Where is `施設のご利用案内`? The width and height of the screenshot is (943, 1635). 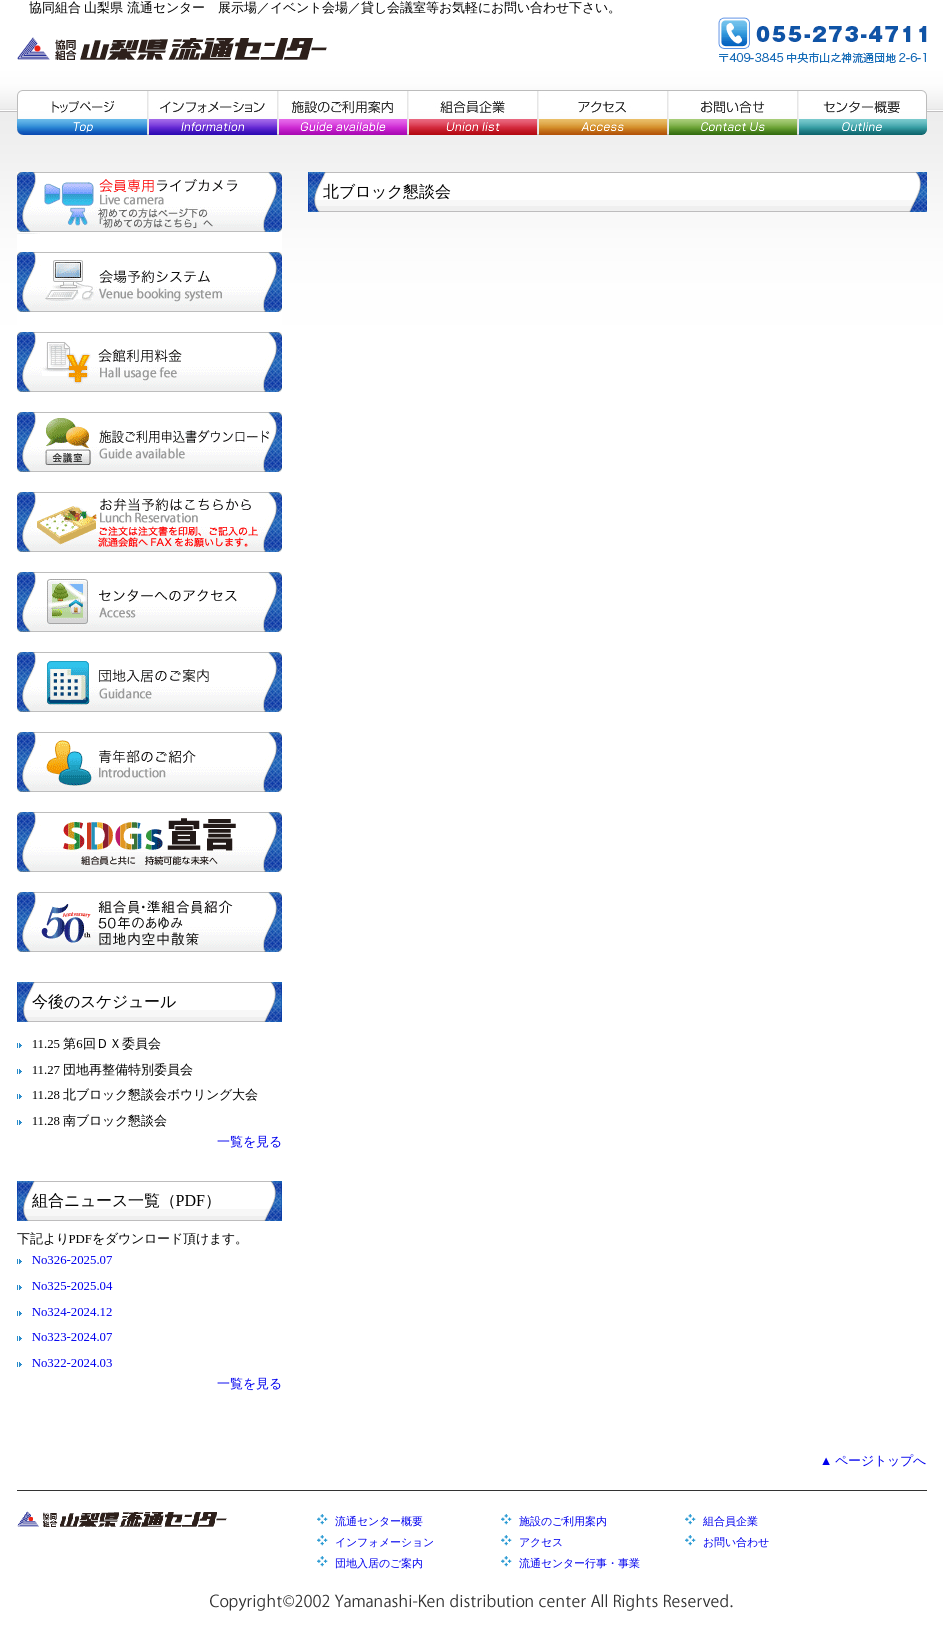
施設のご利用案内 is located at coordinates (342, 112).